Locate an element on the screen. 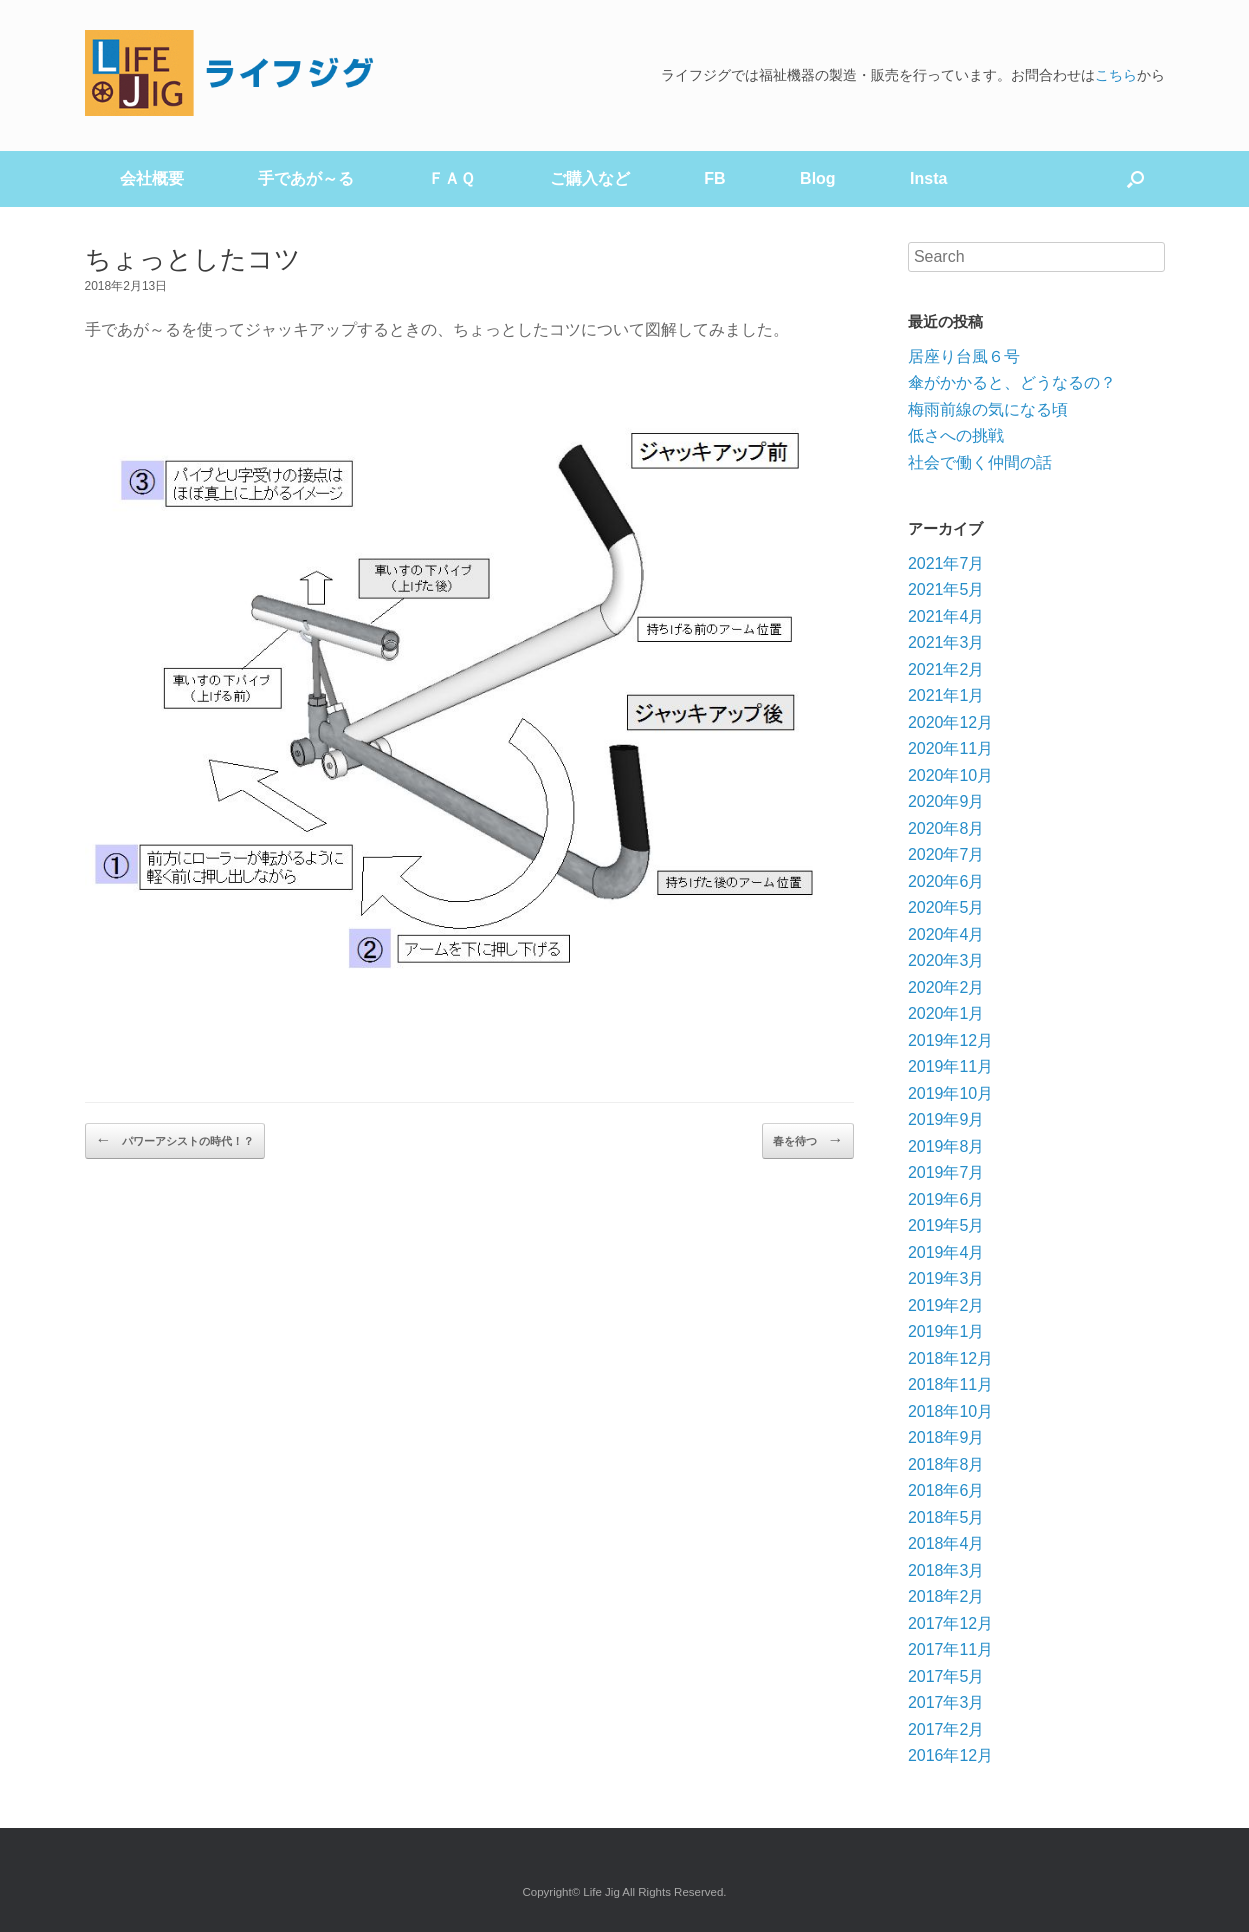 The height and width of the screenshot is (1932, 1249). 2020年2月 is located at coordinates (946, 987).